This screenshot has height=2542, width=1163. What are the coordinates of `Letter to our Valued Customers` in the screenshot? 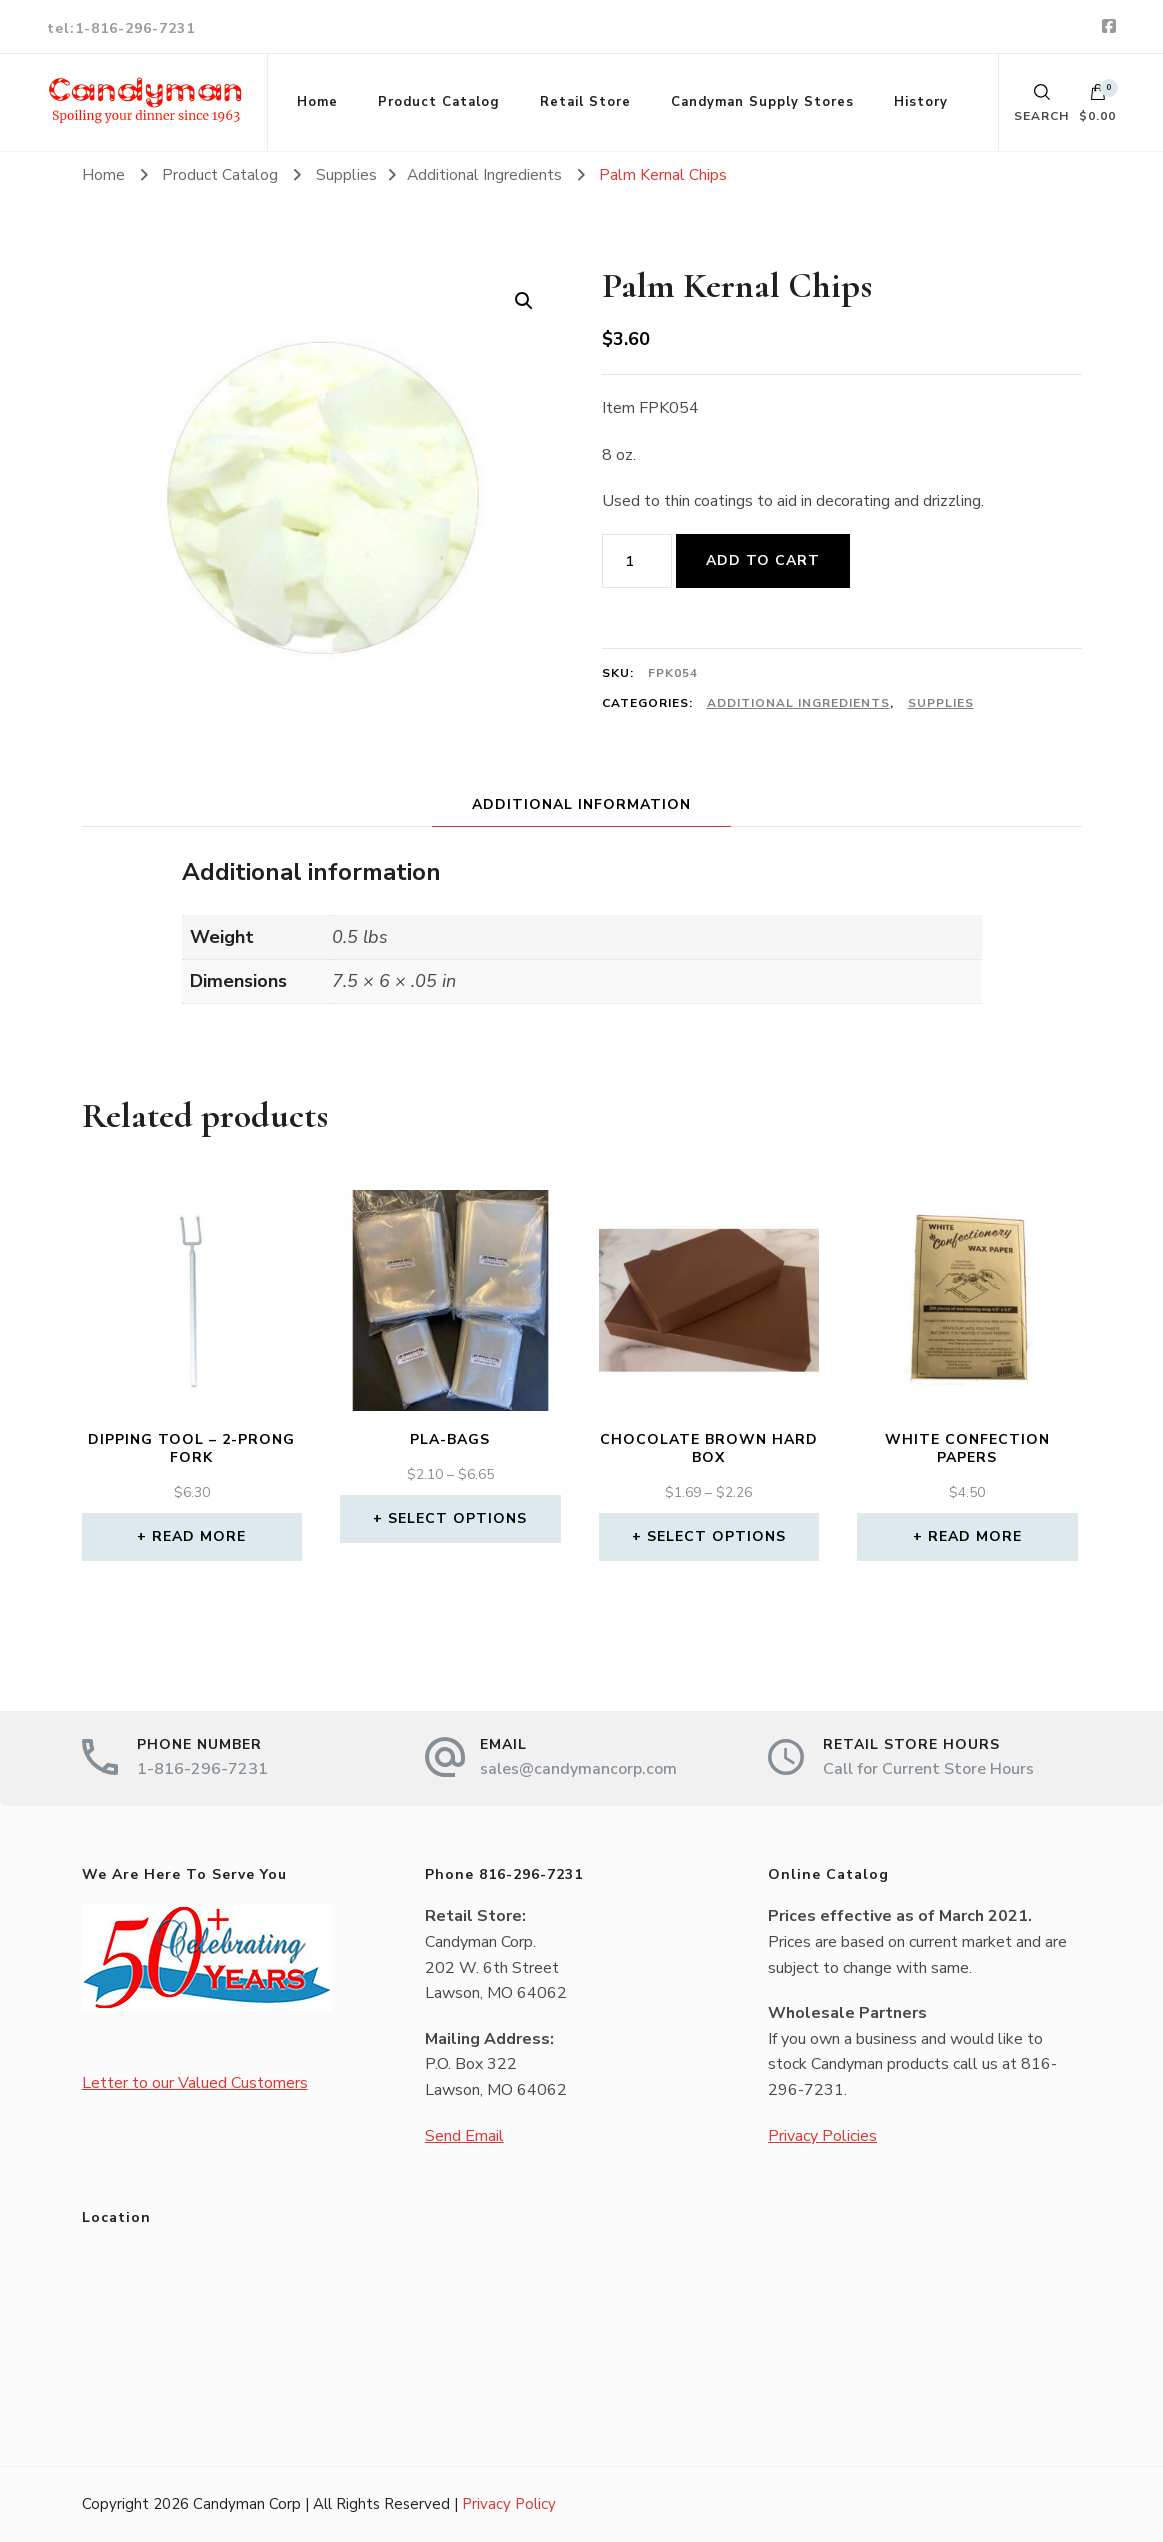 It's located at (195, 2083).